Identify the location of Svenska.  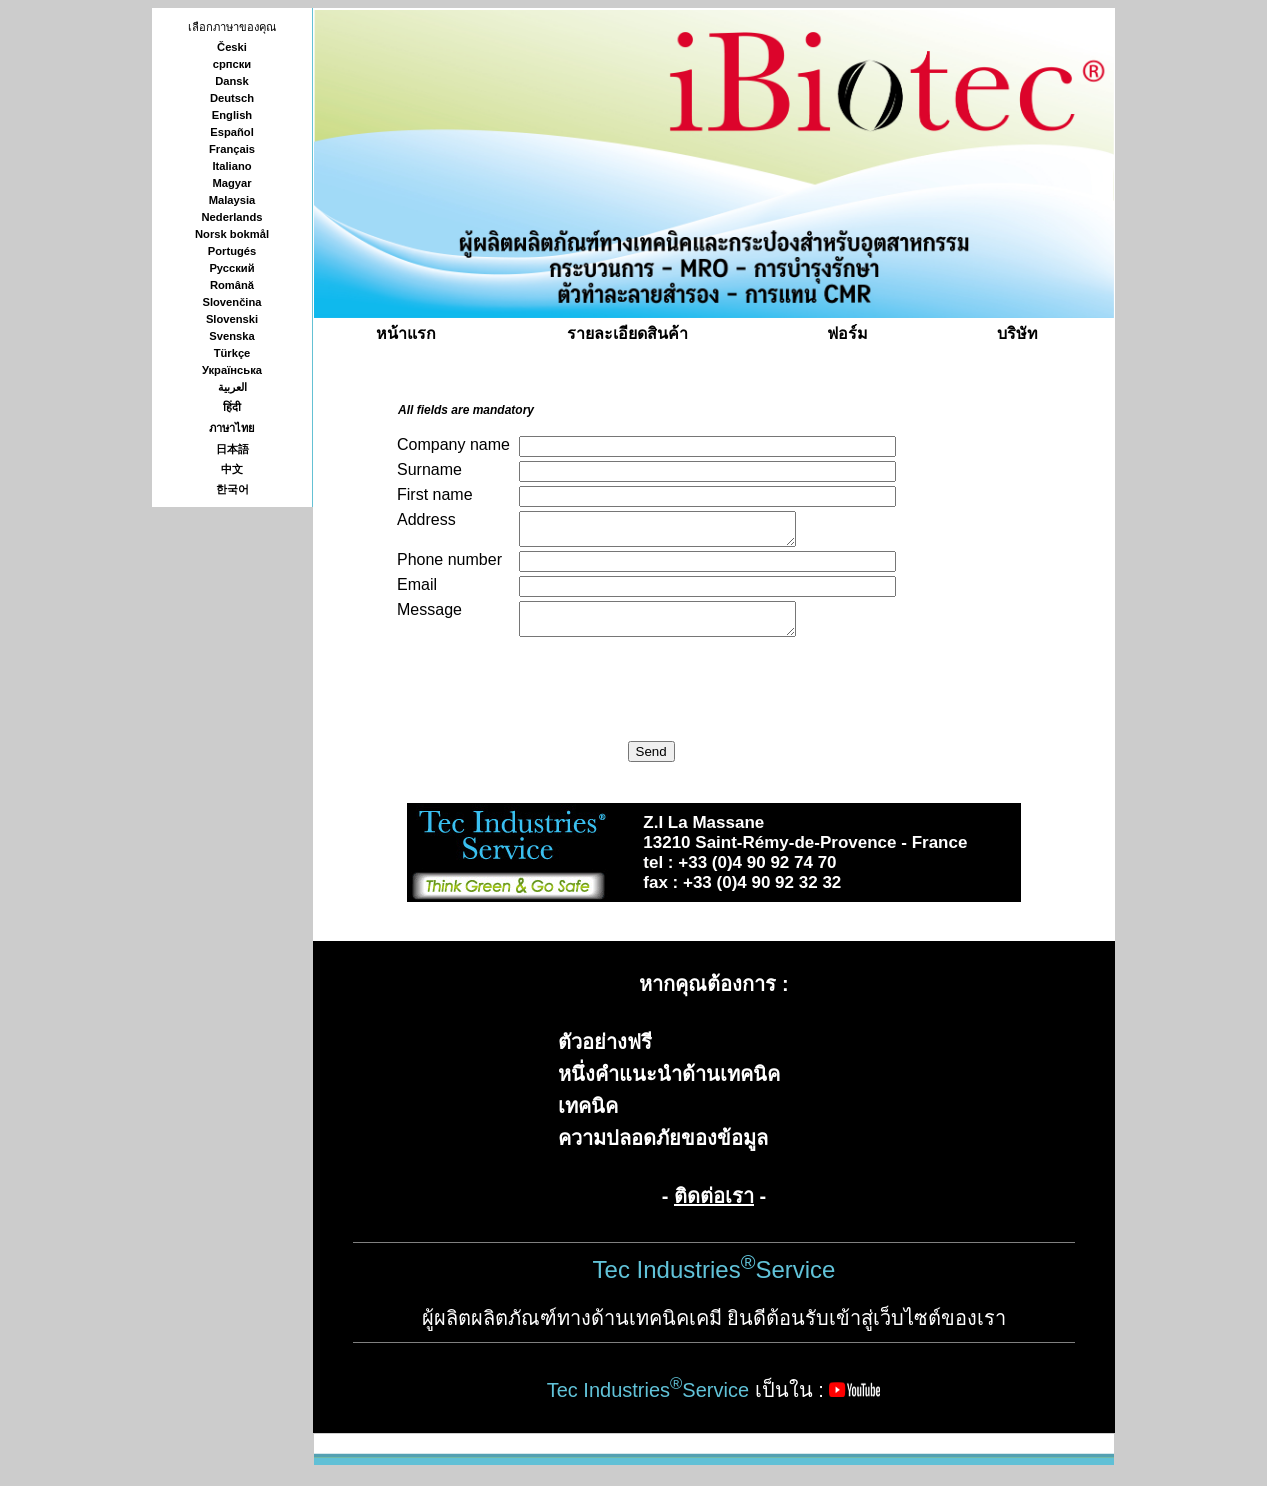
(231, 336).